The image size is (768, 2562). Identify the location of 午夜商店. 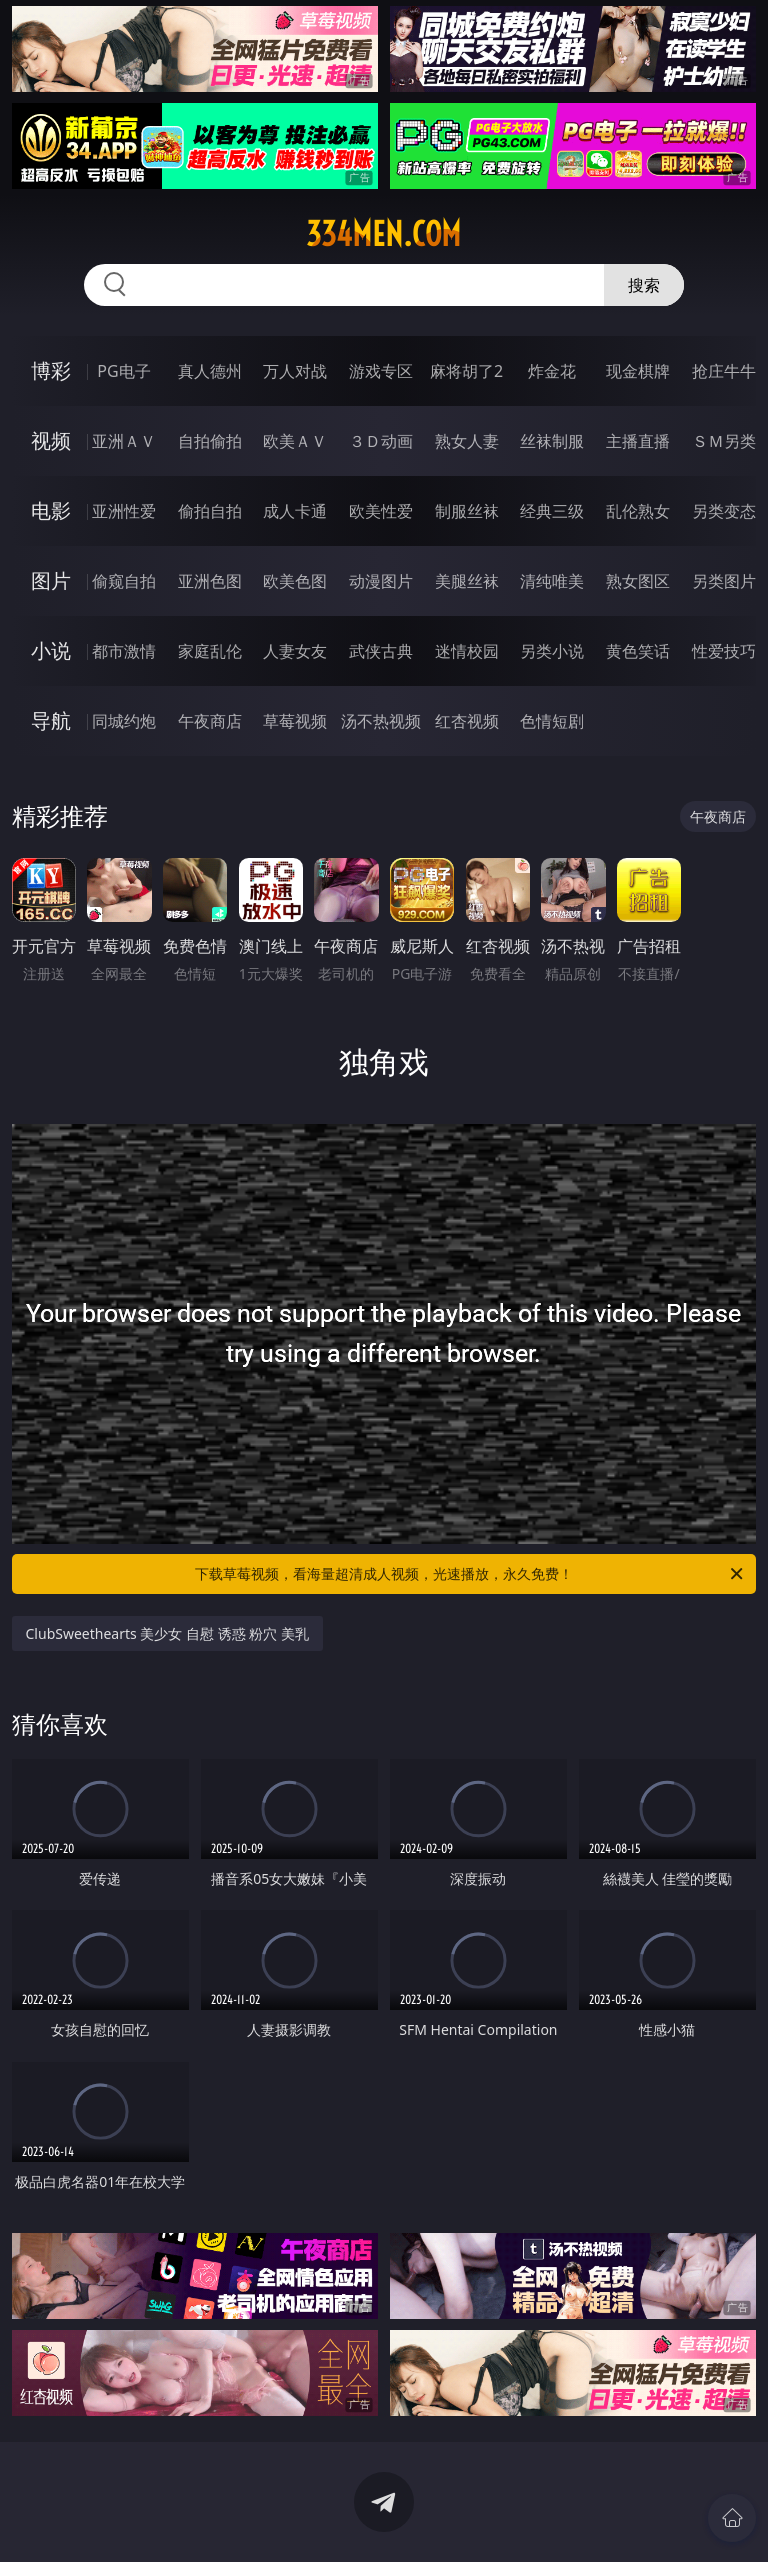
(210, 721).